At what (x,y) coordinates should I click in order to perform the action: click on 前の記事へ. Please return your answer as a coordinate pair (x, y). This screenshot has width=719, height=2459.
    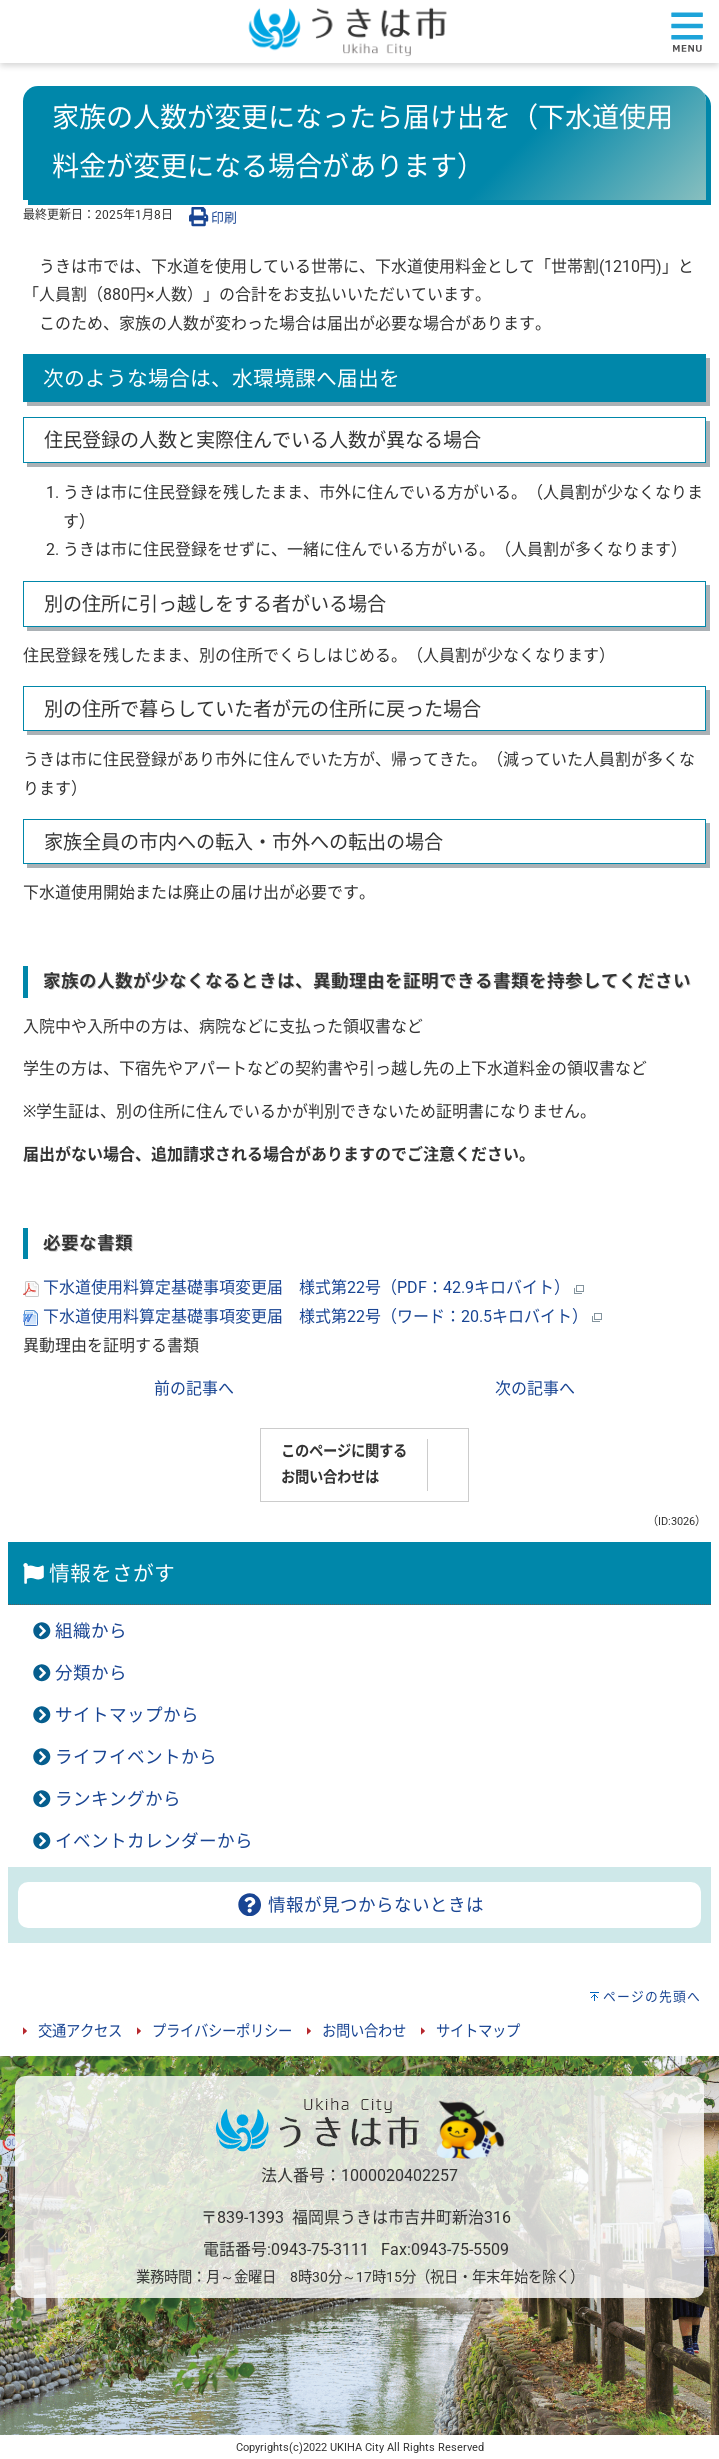
    Looking at the image, I should click on (194, 1388).